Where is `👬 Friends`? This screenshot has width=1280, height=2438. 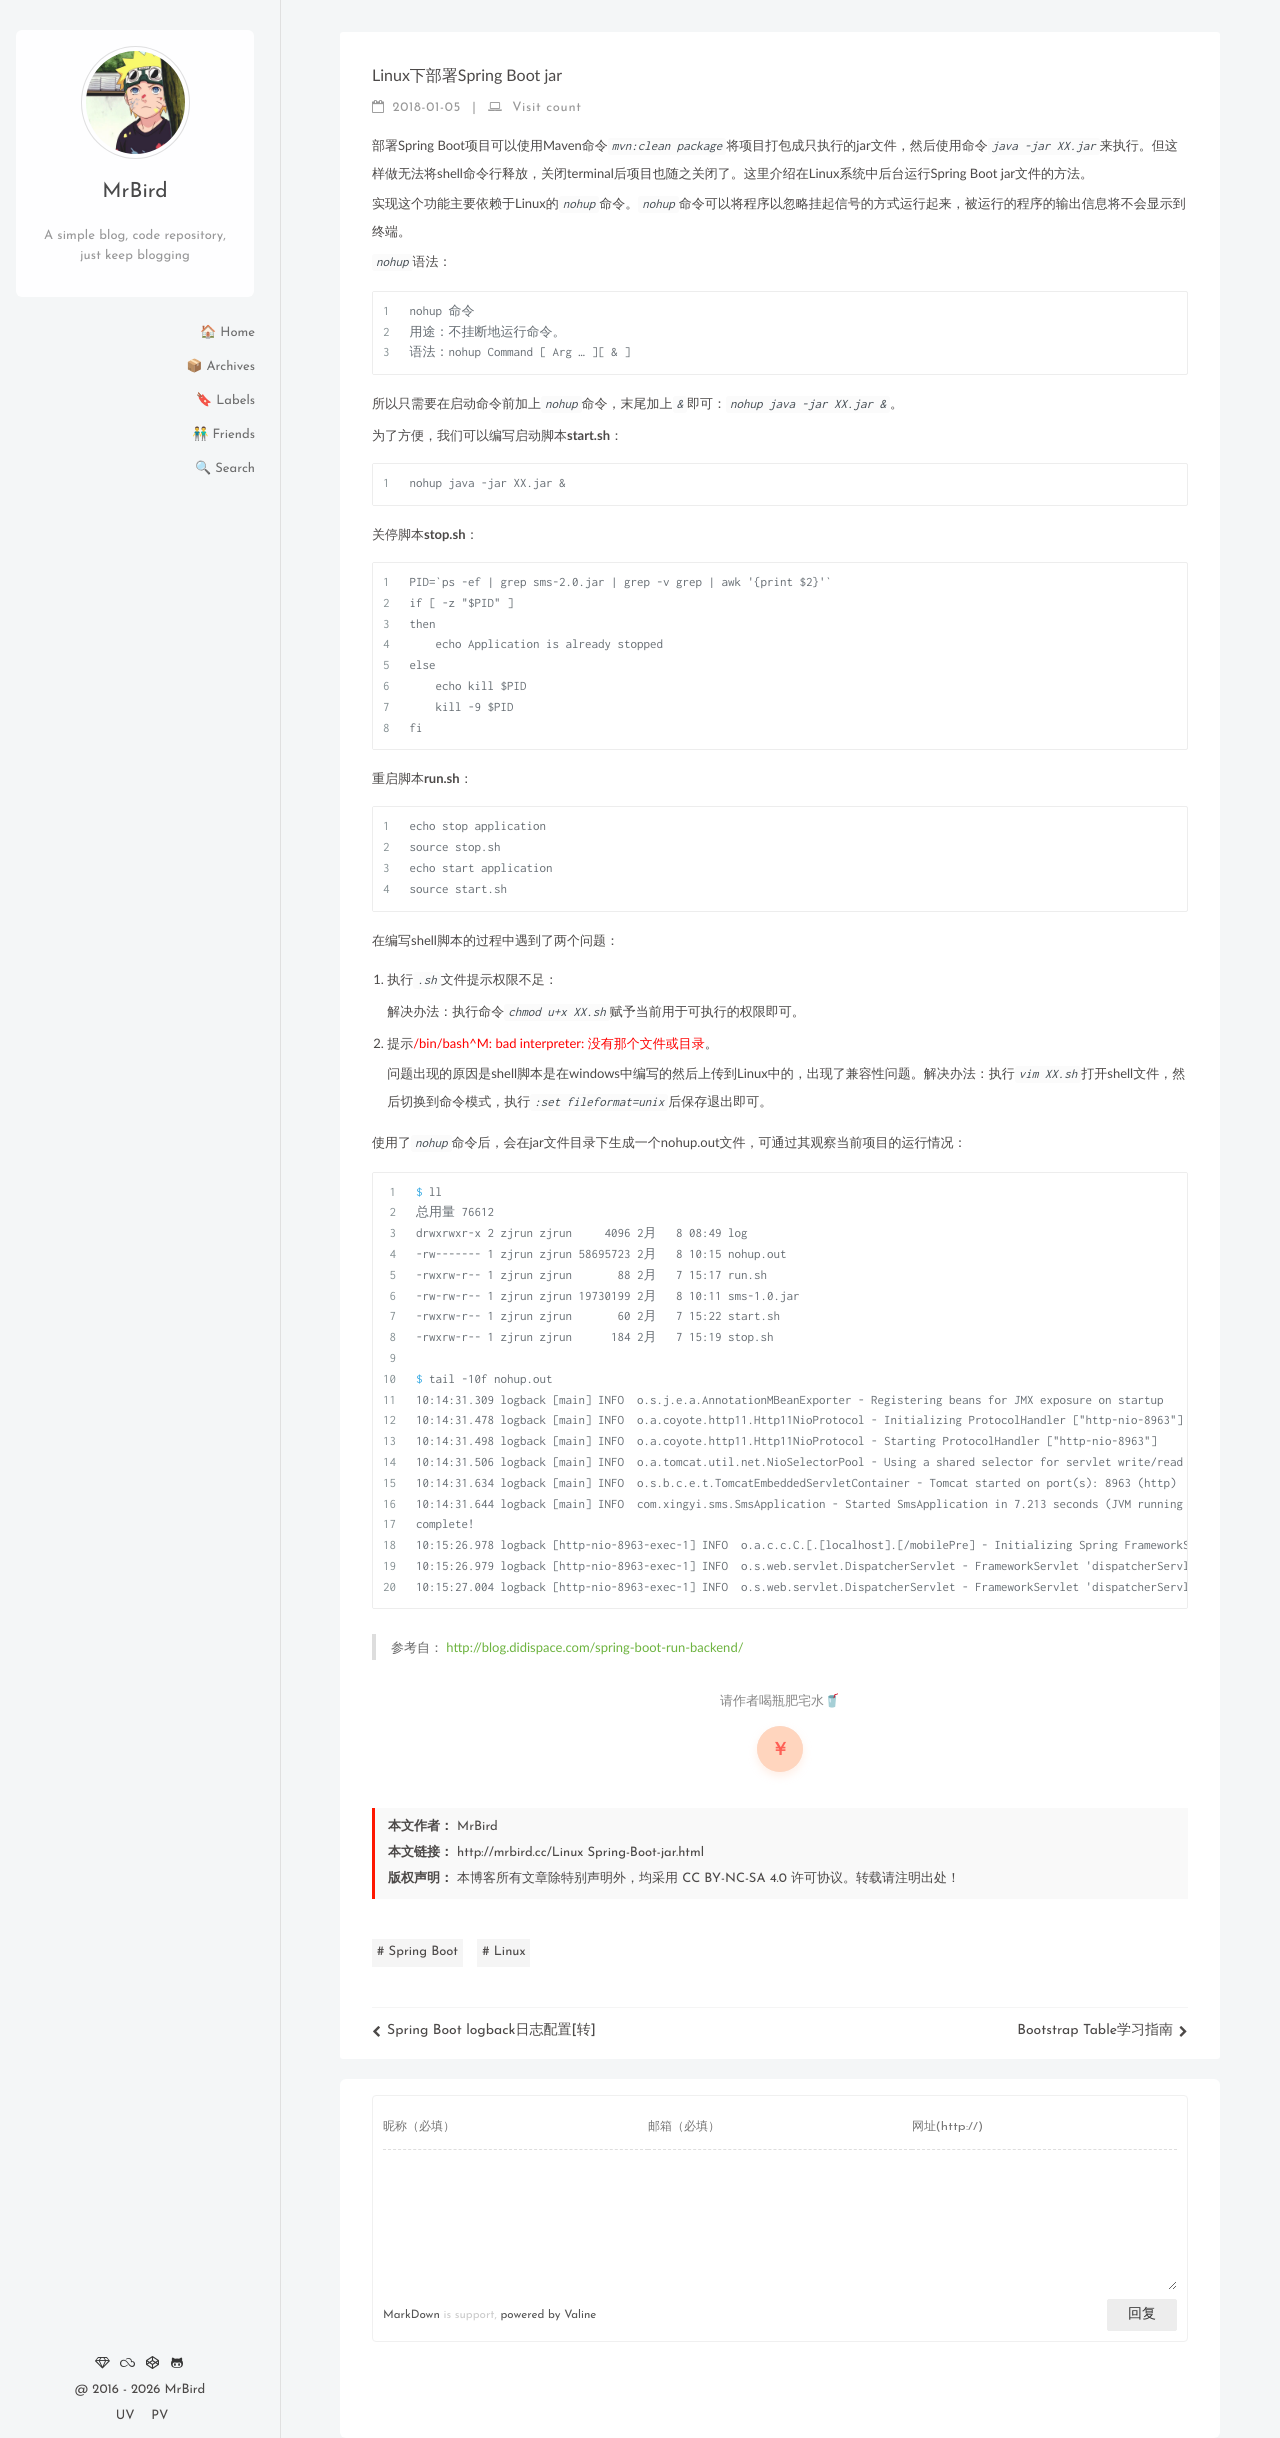 👬 Friends is located at coordinates (223, 435).